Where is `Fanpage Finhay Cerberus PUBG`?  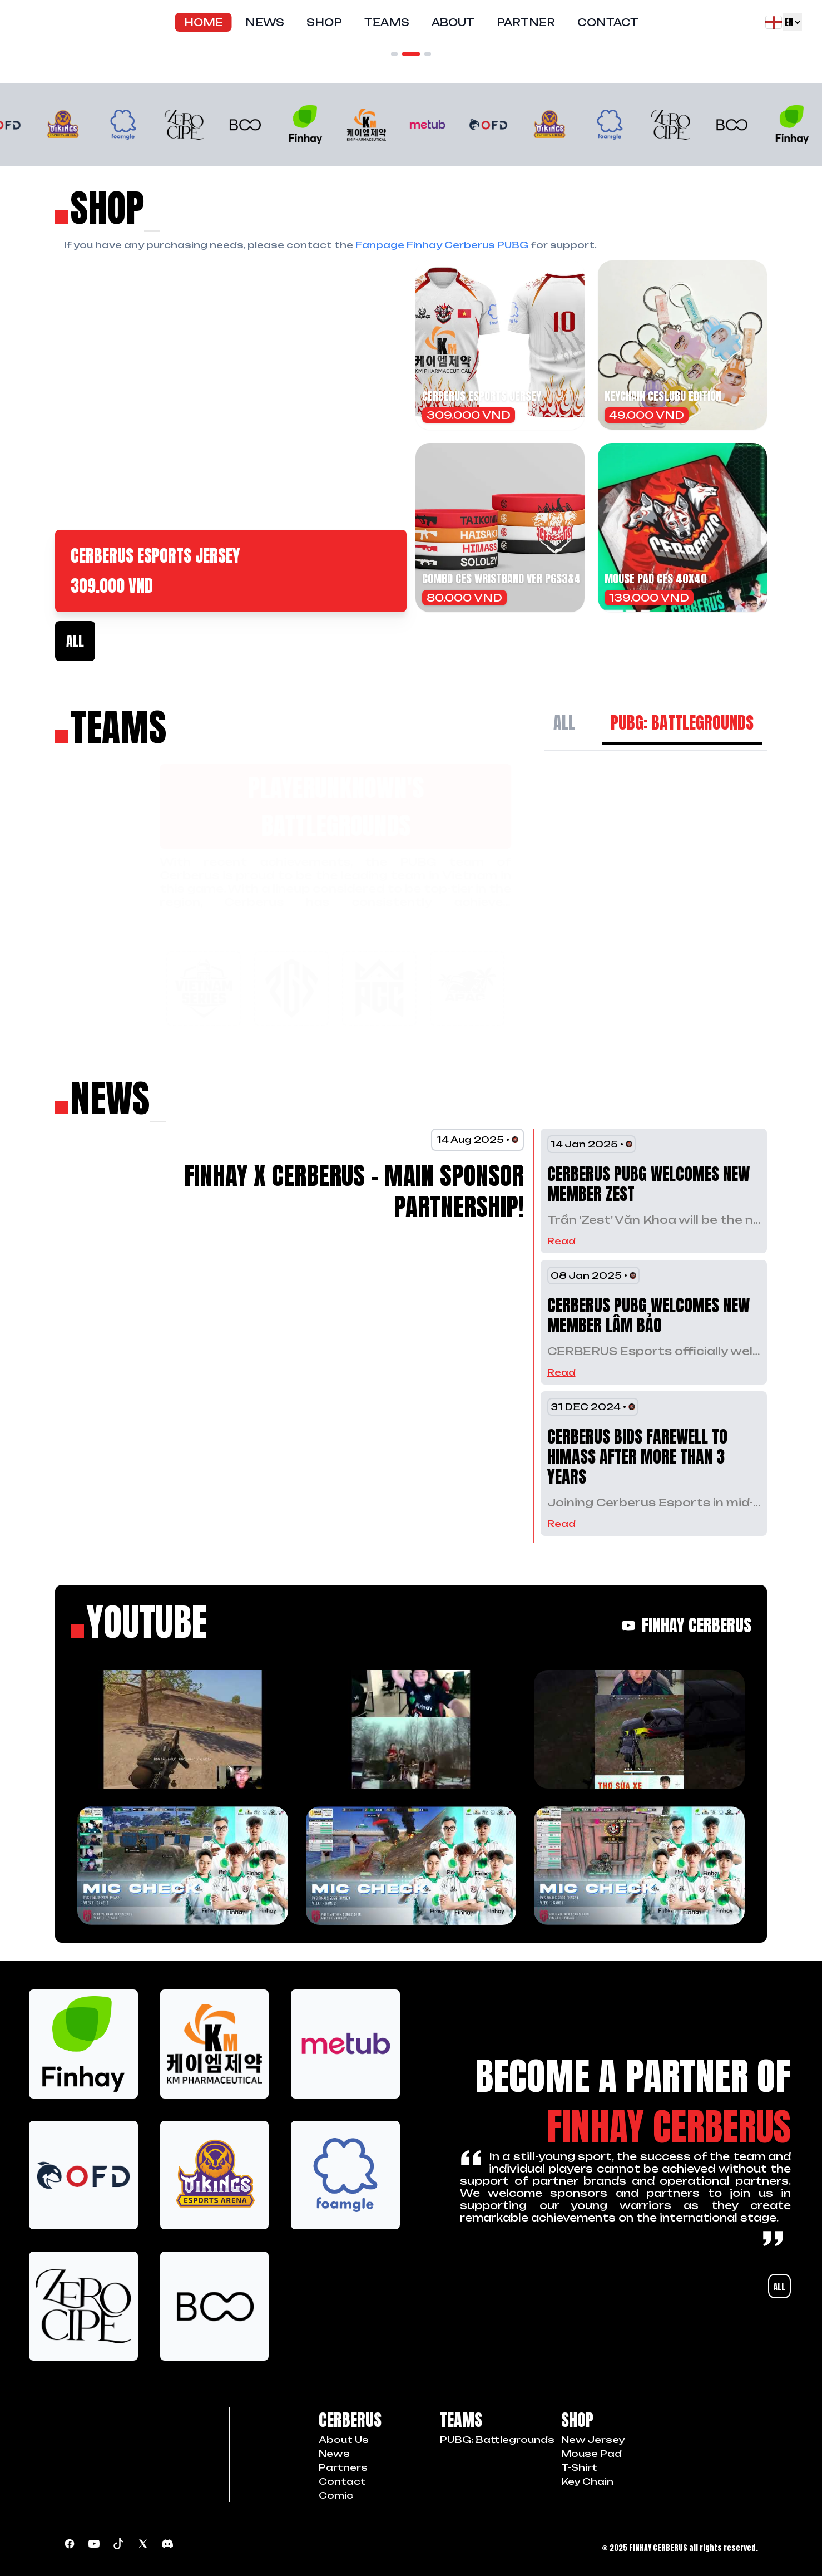 Fanpage Finhay Cerberus PUBG is located at coordinates (441, 244).